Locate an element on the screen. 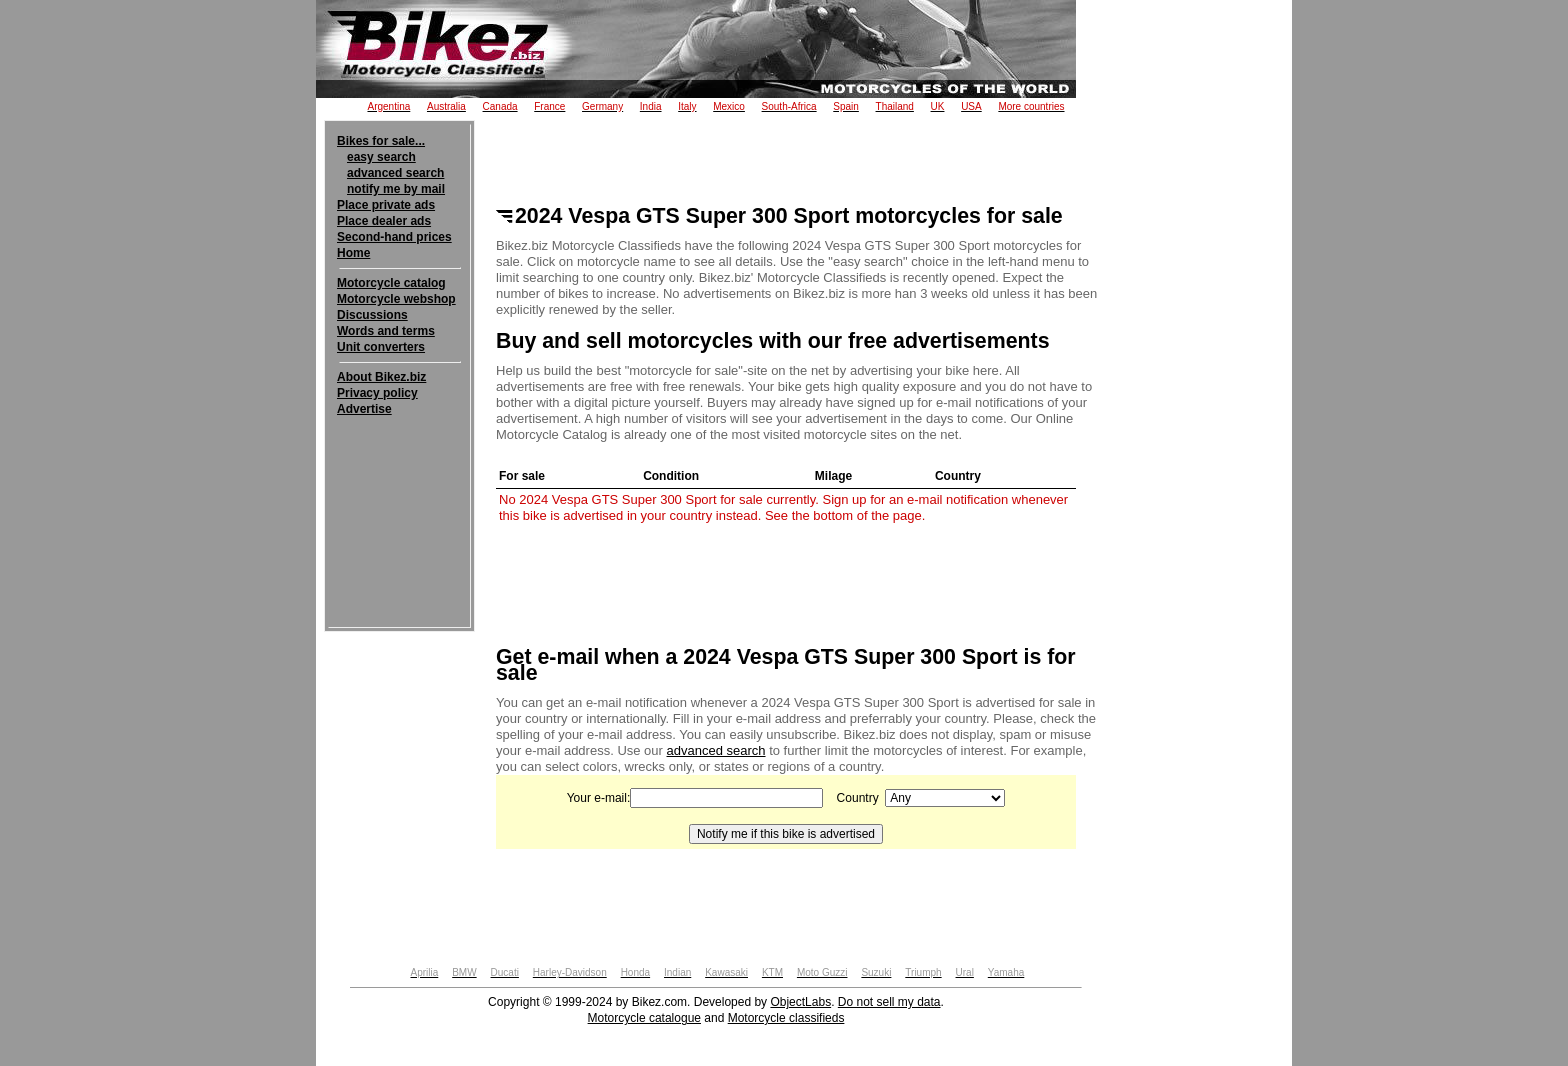 Image resolution: width=1568 pixels, height=1066 pixels. Place dealer ads is located at coordinates (384, 221).